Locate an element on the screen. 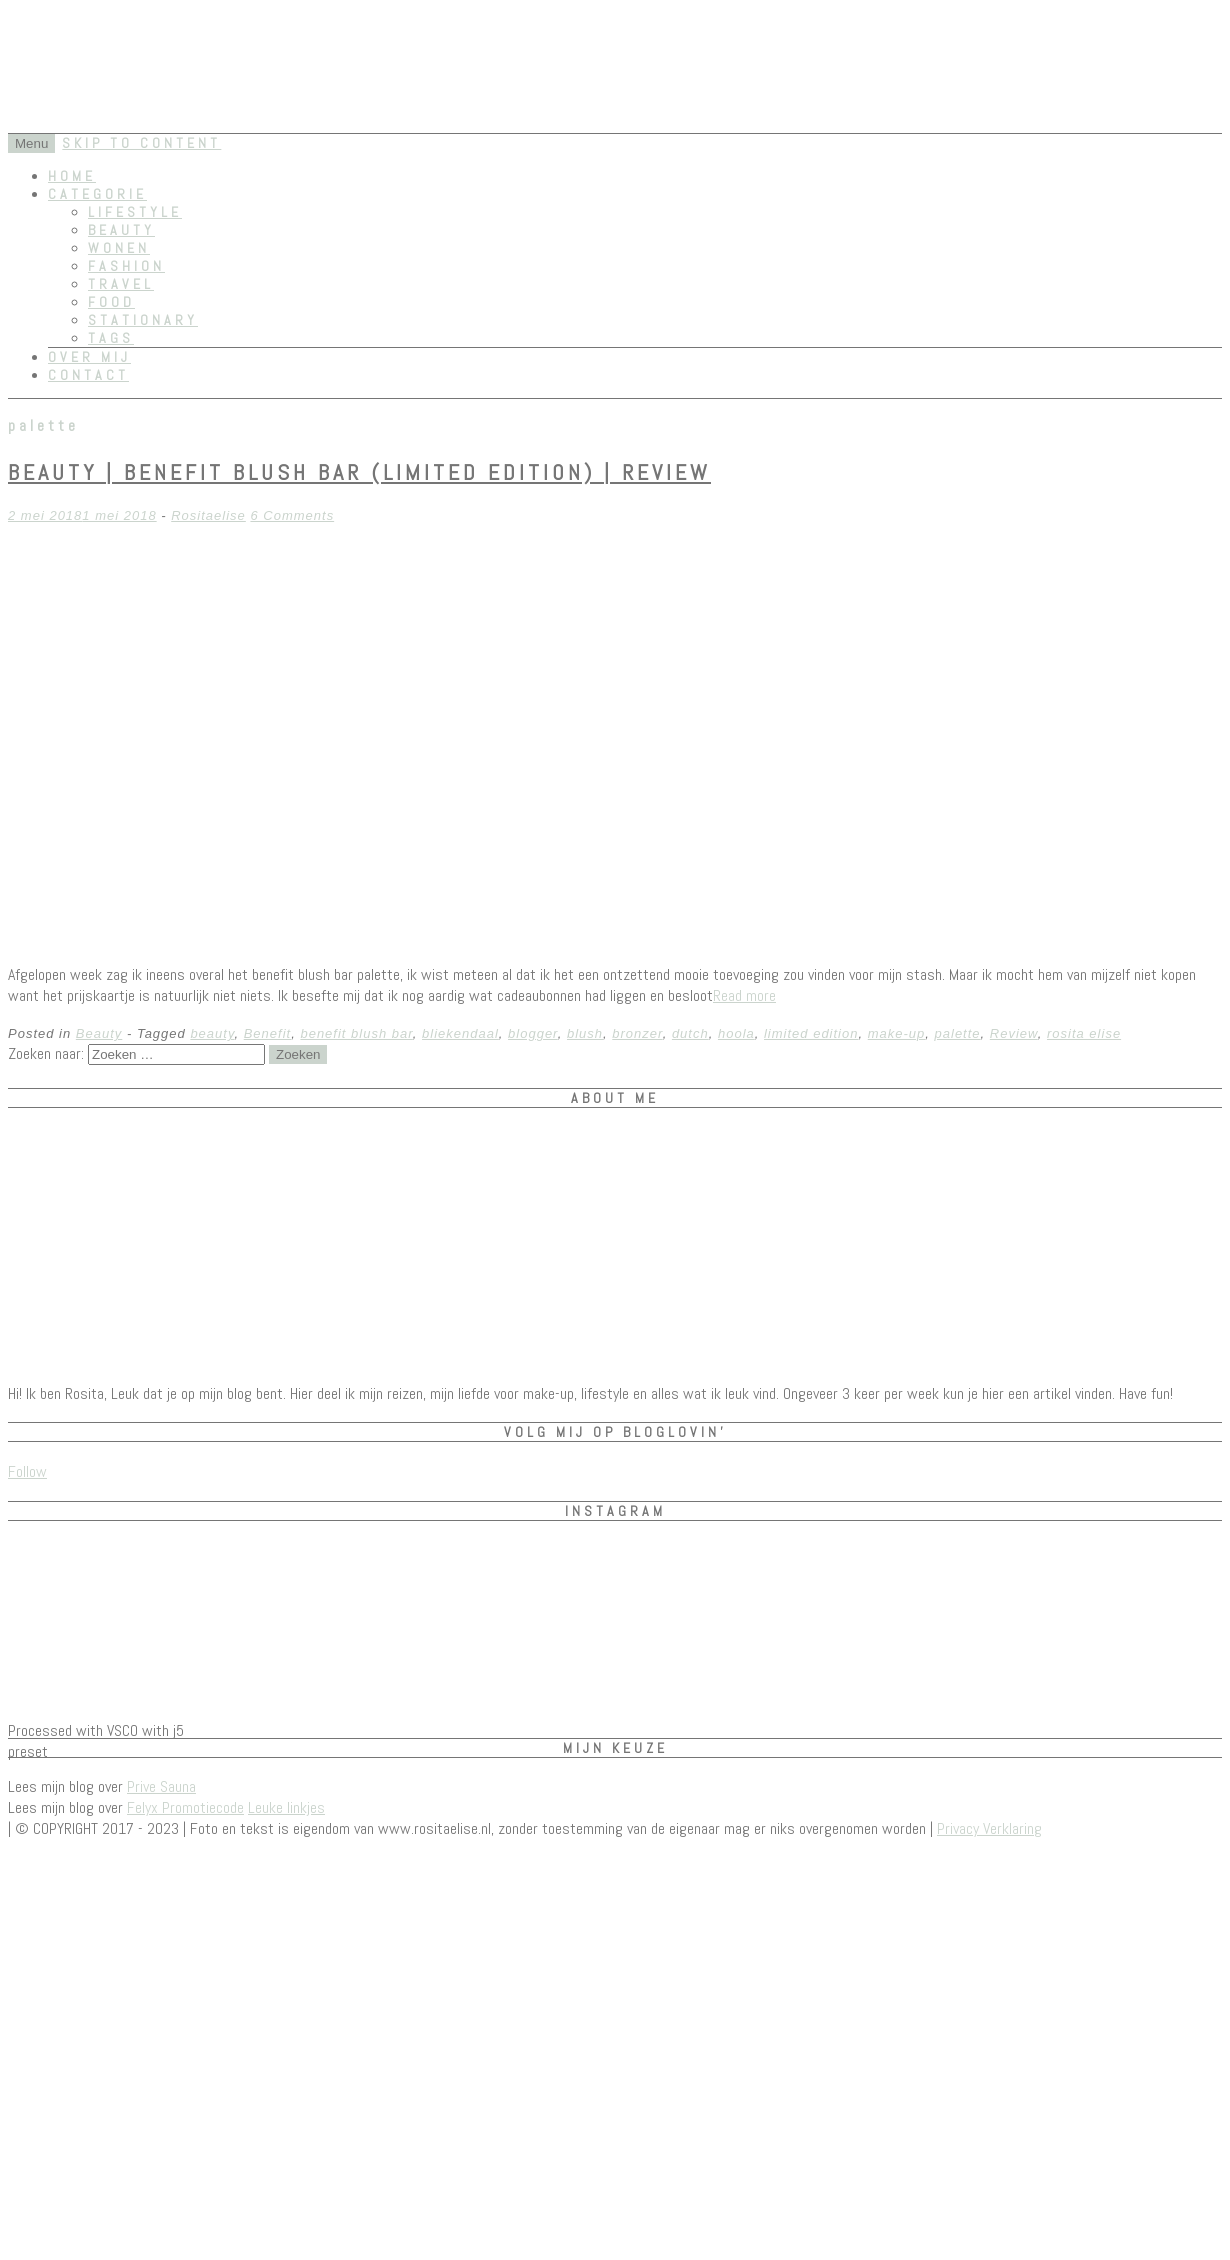 This screenshot has height=2260, width=1230. Read more is located at coordinates (744, 995).